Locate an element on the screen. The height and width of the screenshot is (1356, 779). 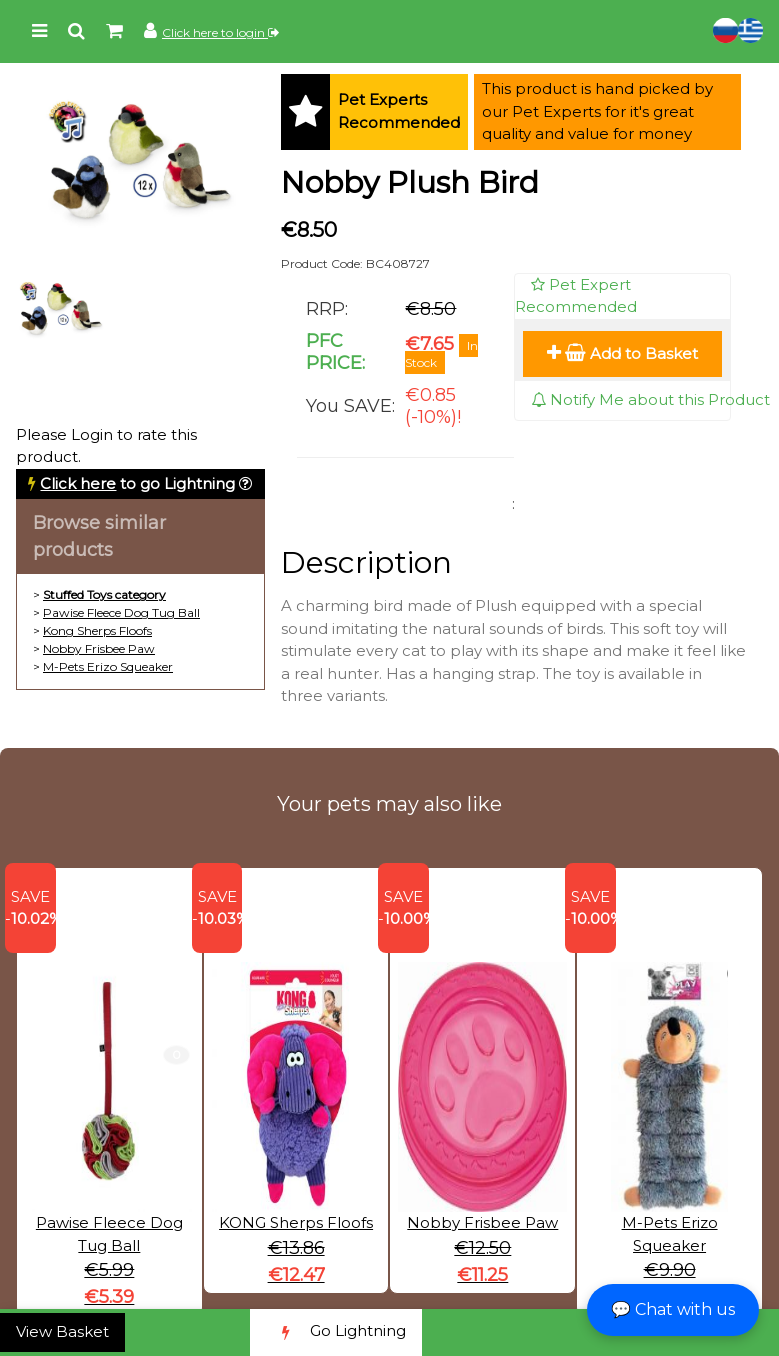
Click here to login is located at coordinates (220, 32).